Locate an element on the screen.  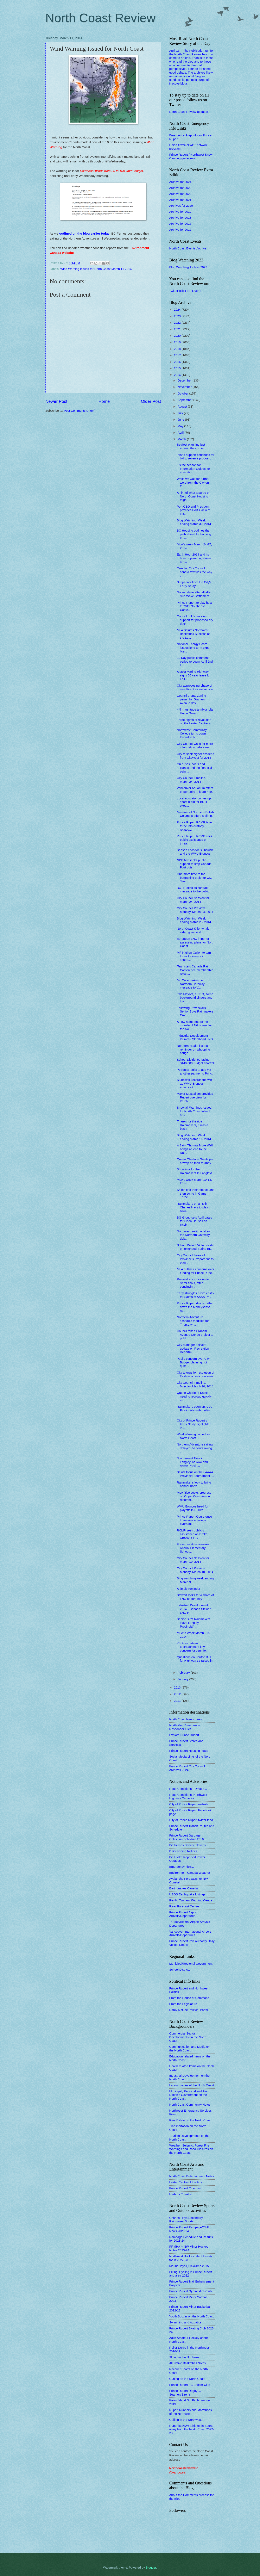
MLA outlines concerns over funding for Prince Rupe... is located at coordinates (195, 1271).